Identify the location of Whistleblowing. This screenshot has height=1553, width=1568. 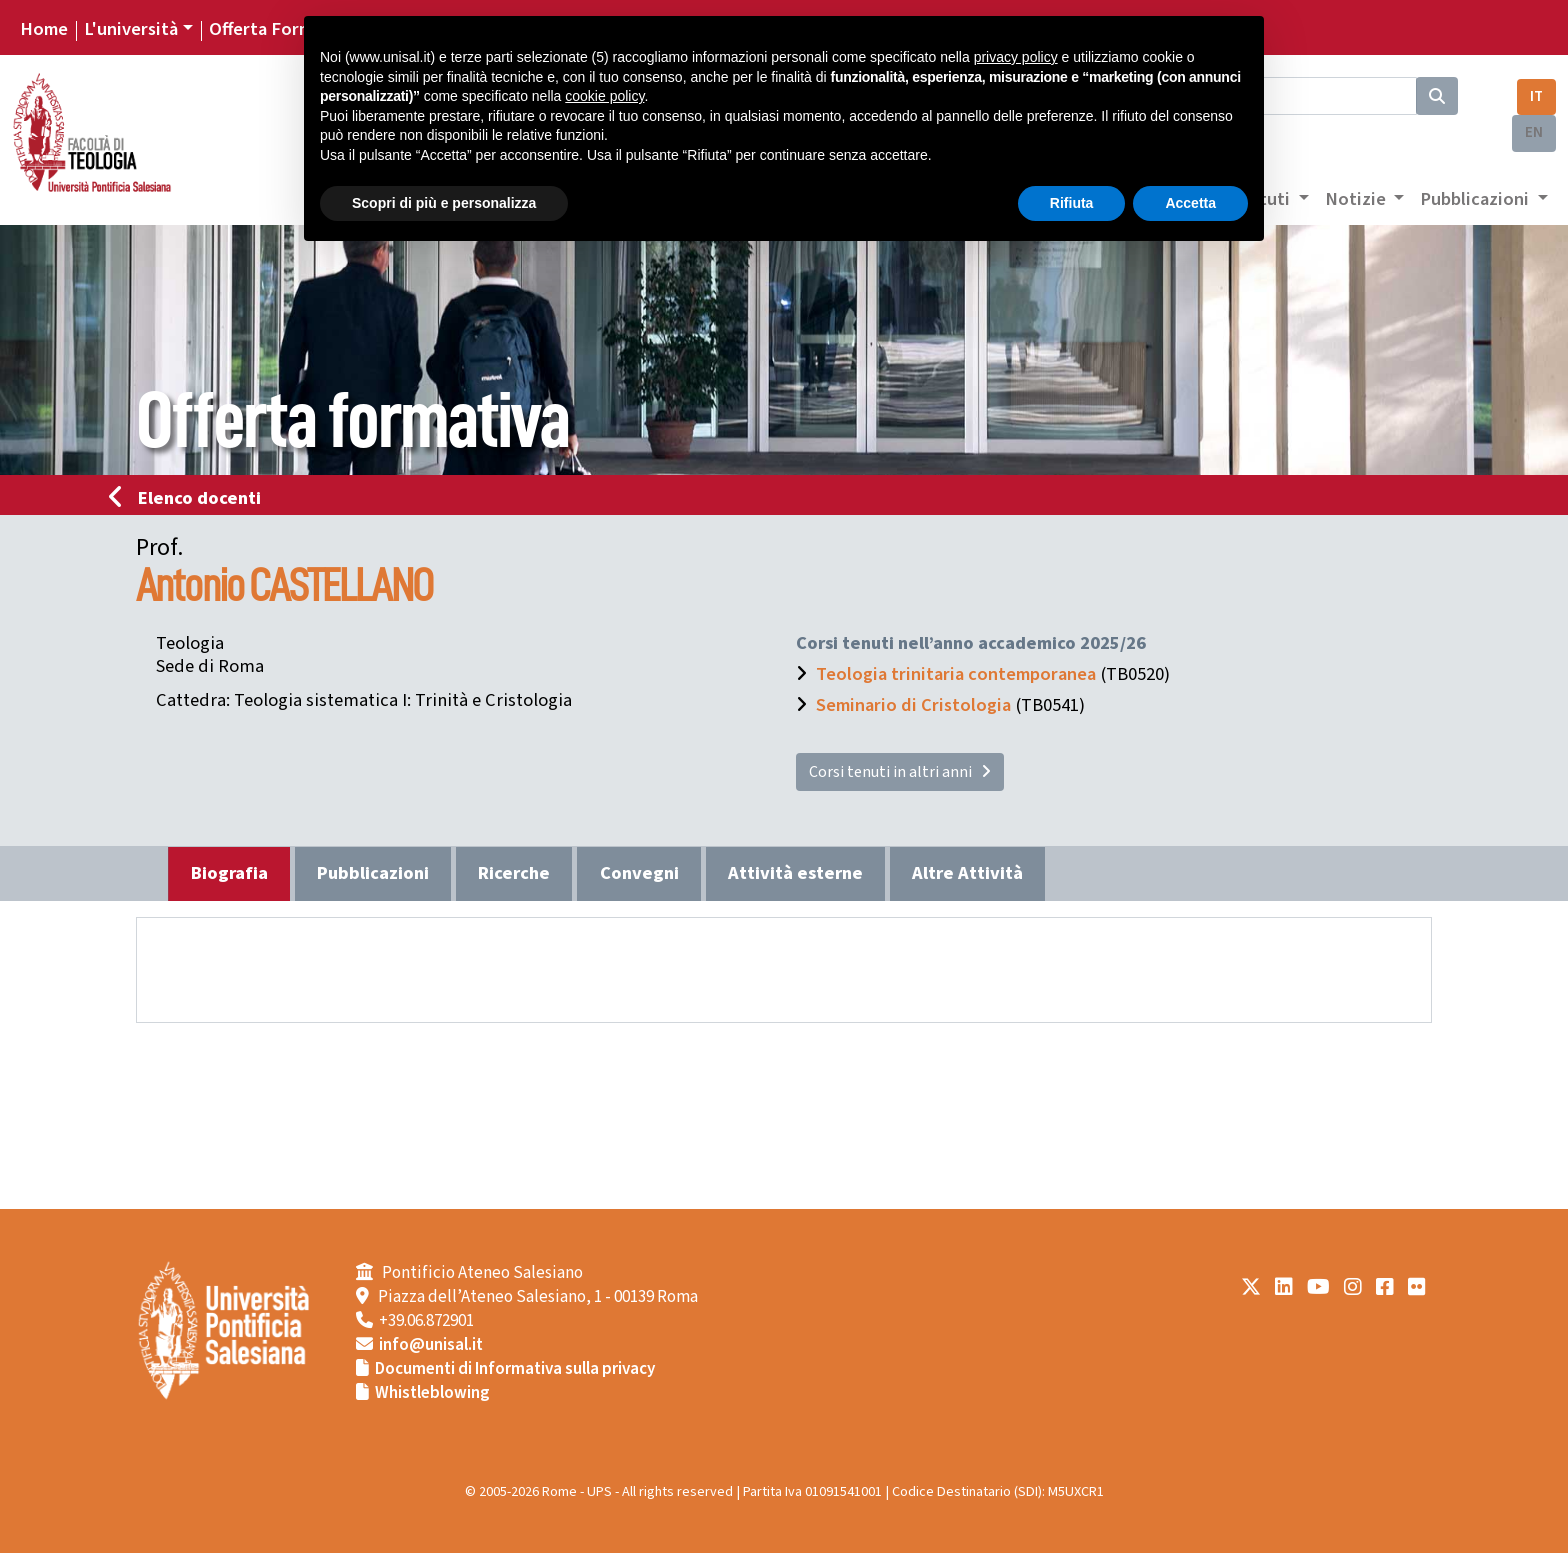
(432, 1393).